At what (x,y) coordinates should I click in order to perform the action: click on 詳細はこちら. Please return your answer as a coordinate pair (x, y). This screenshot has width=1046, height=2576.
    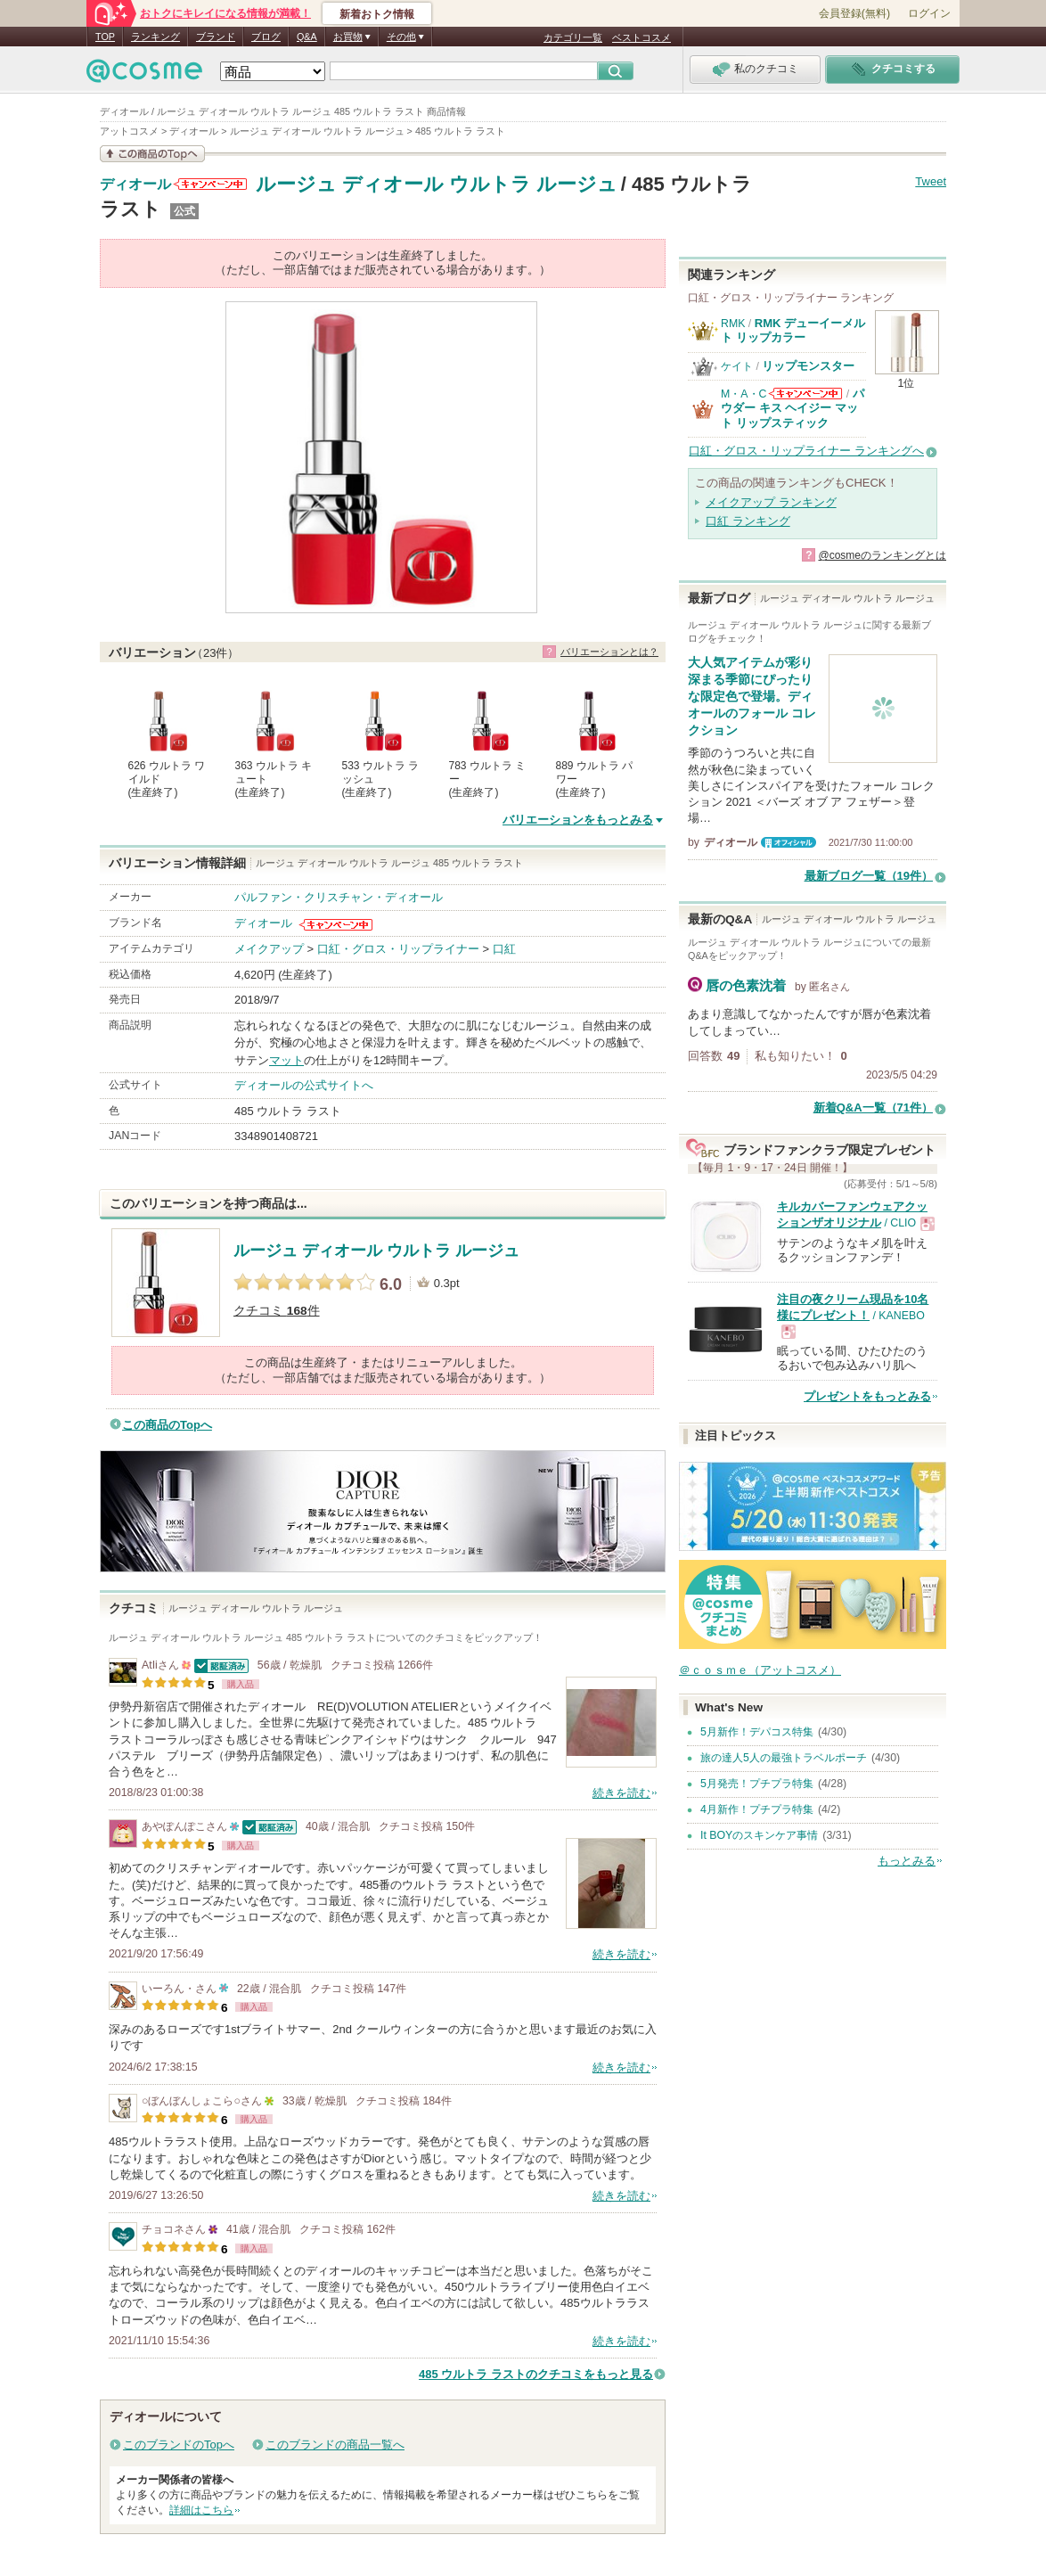
    Looking at the image, I should click on (201, 2510).